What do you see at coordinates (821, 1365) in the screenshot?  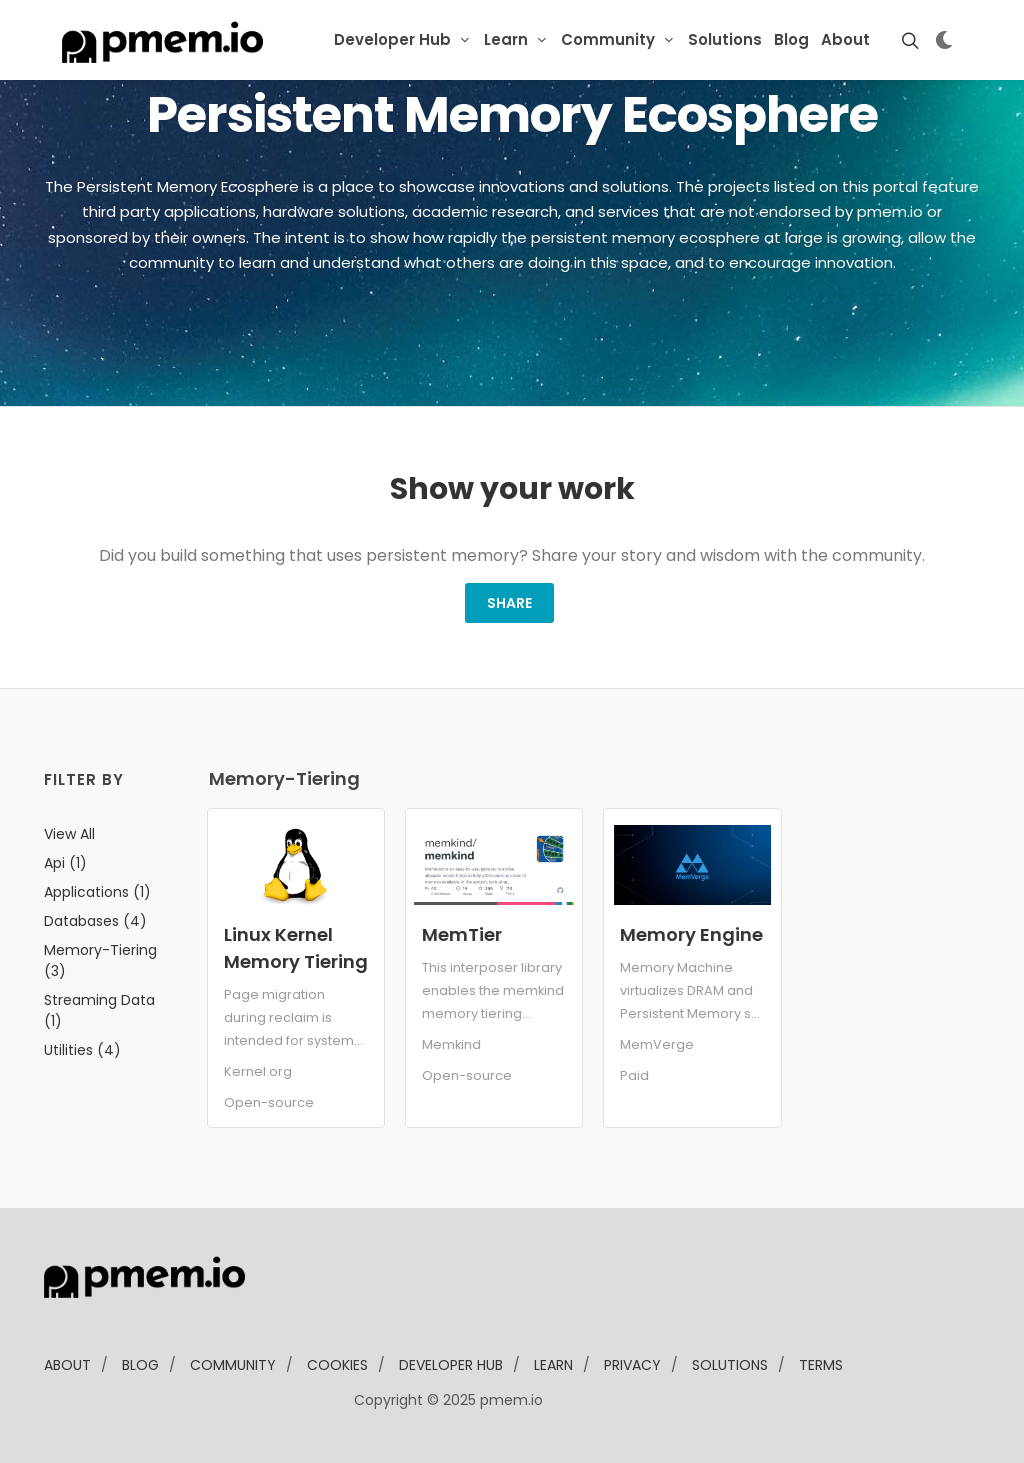 I see `Terms` at bounding box center [821, 1365].